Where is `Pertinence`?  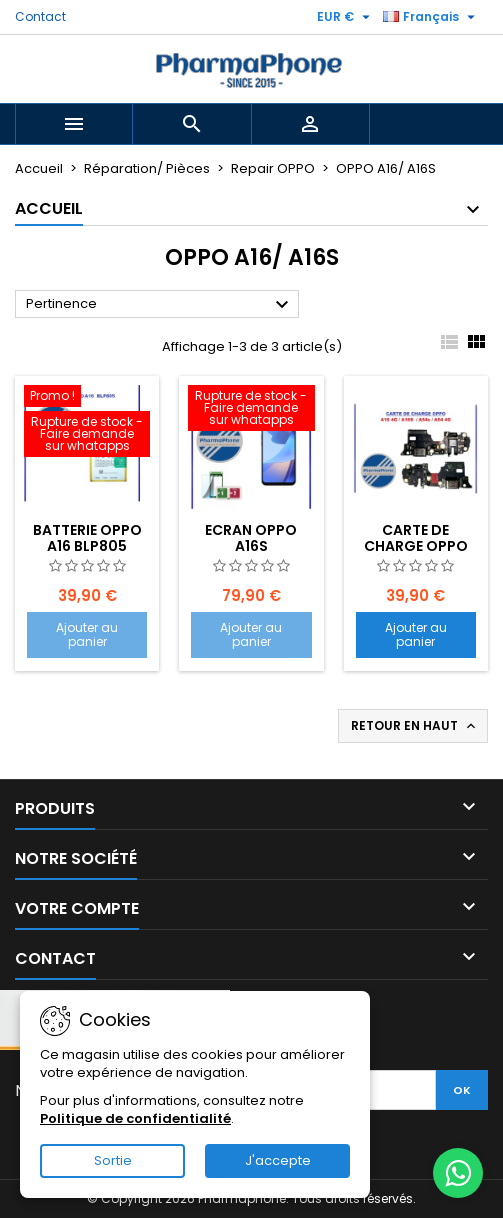
Pertinence is located at coordinates (160, 305).